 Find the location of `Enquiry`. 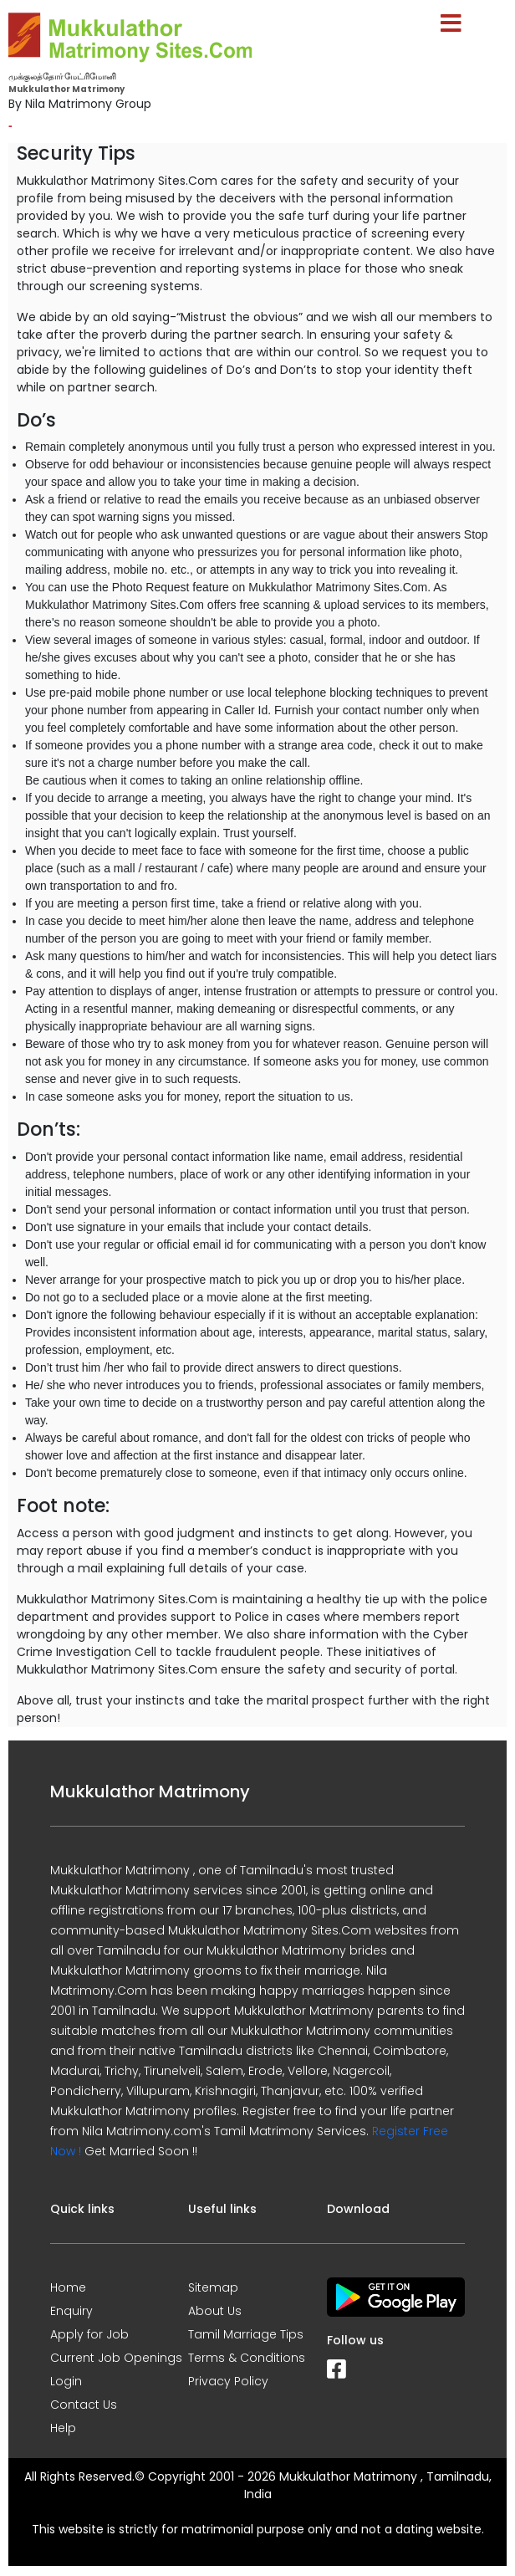

Enquiry is located at coordinates (71, 2311).